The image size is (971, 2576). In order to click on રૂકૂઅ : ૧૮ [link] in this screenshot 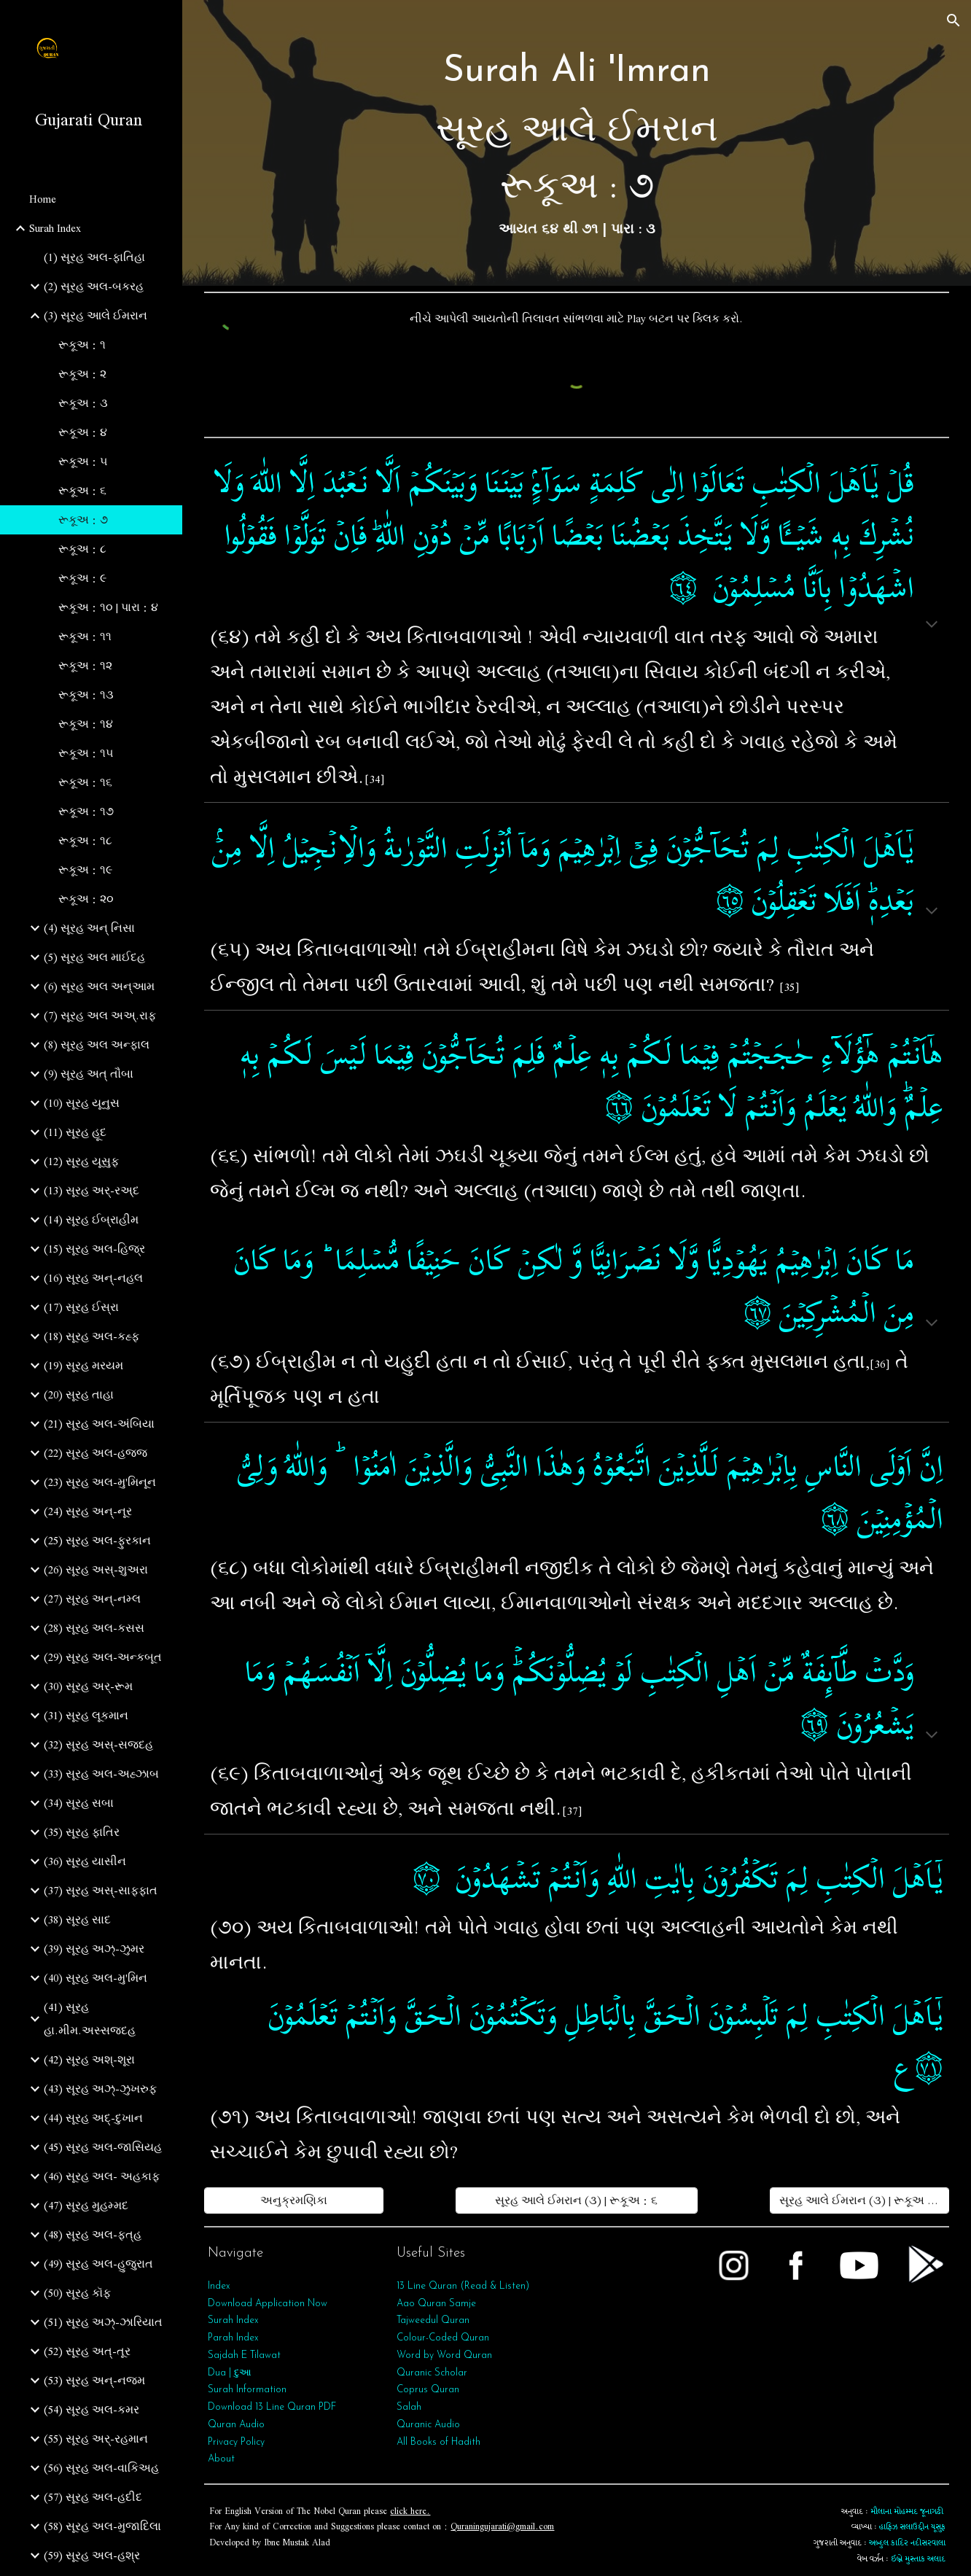, I will do `click(85, 840)`.